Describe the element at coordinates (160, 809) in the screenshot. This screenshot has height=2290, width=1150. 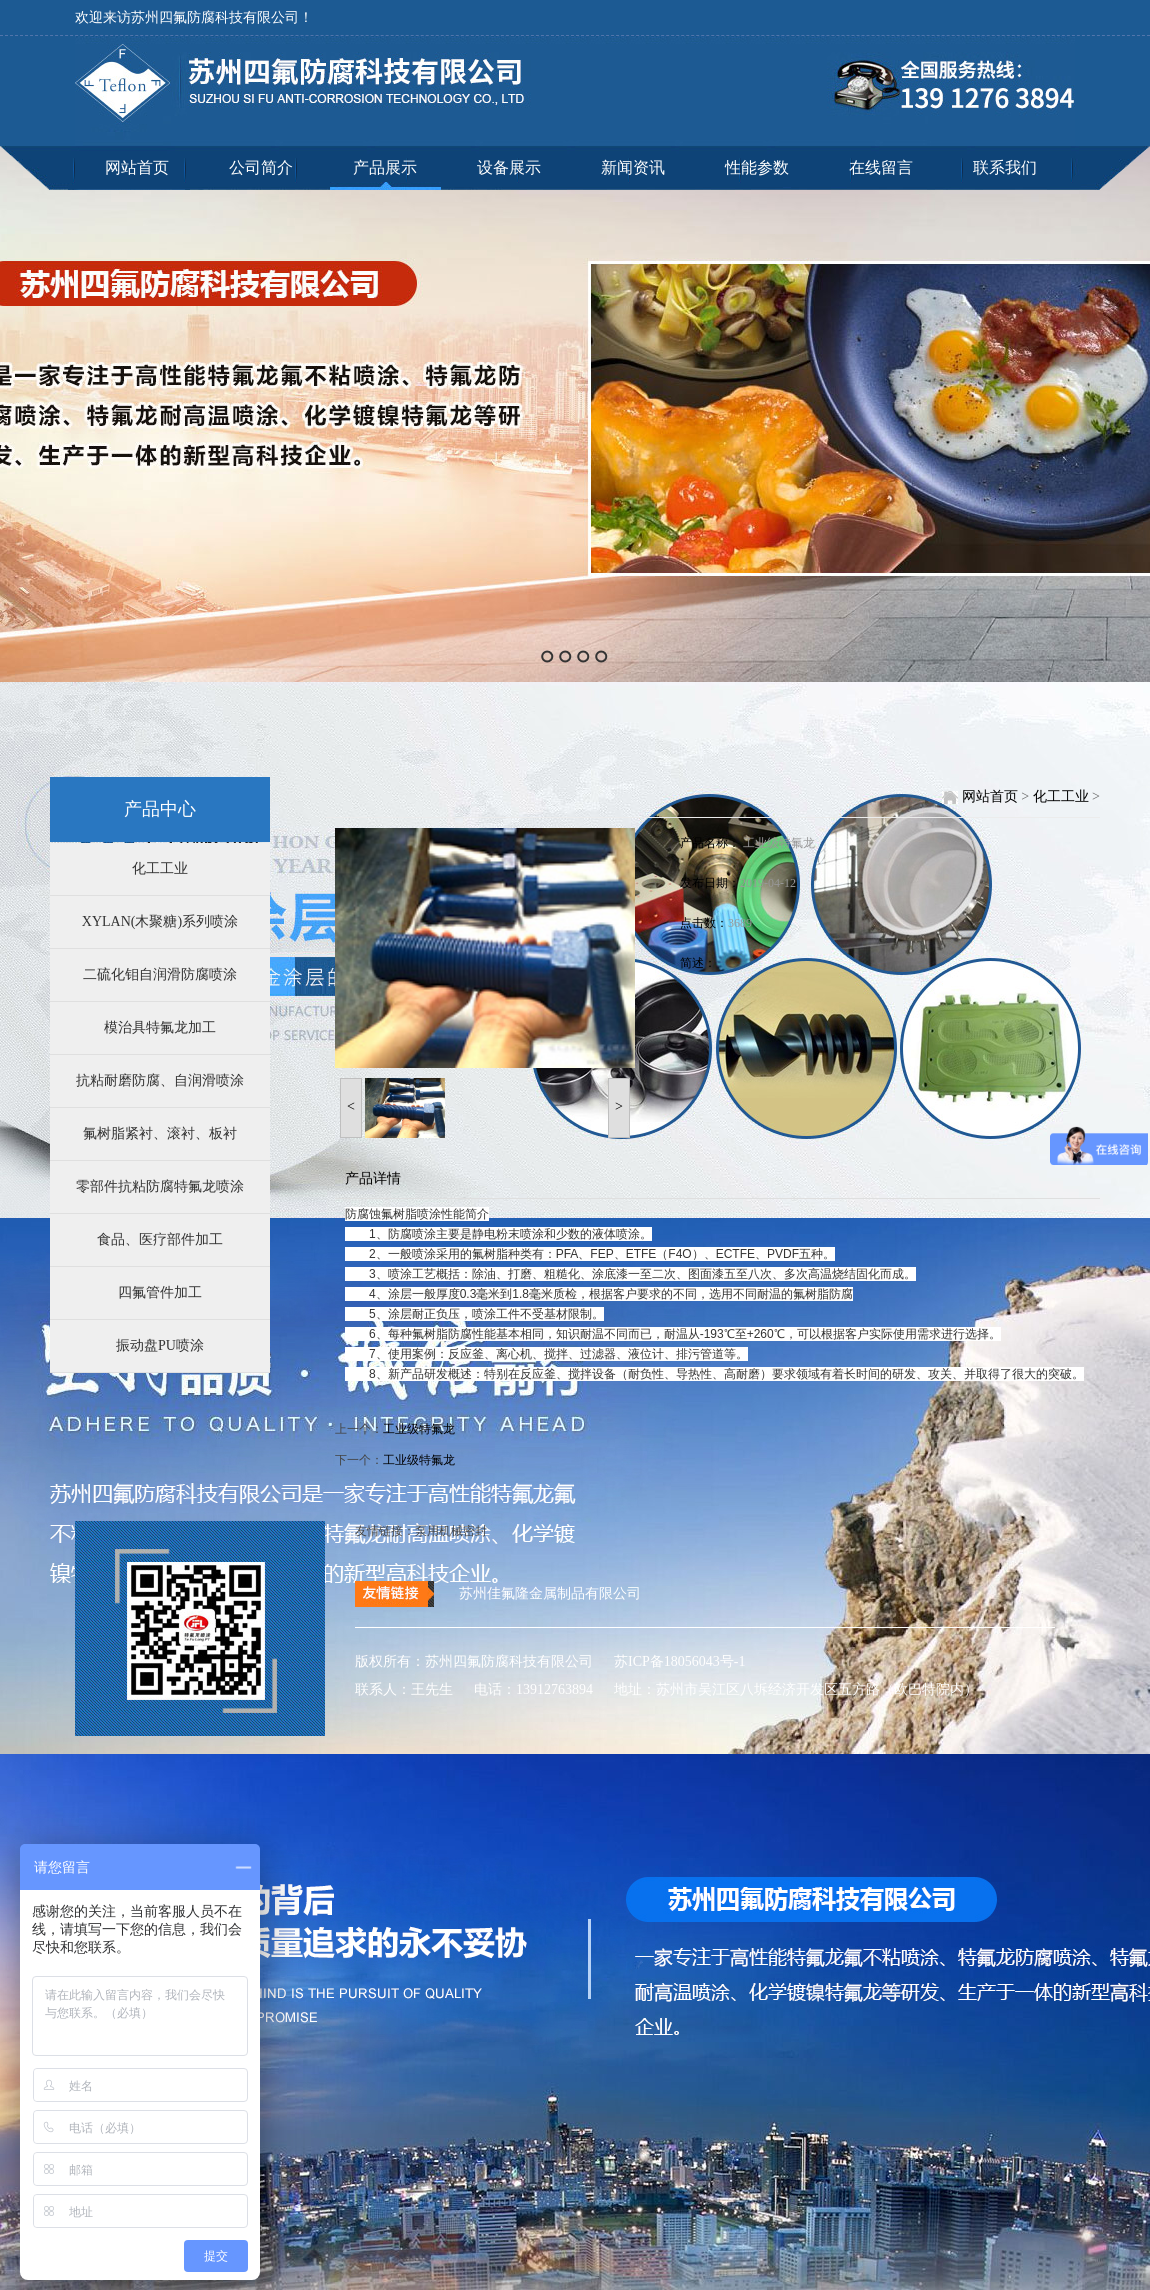
I see `产品中心` at that location.